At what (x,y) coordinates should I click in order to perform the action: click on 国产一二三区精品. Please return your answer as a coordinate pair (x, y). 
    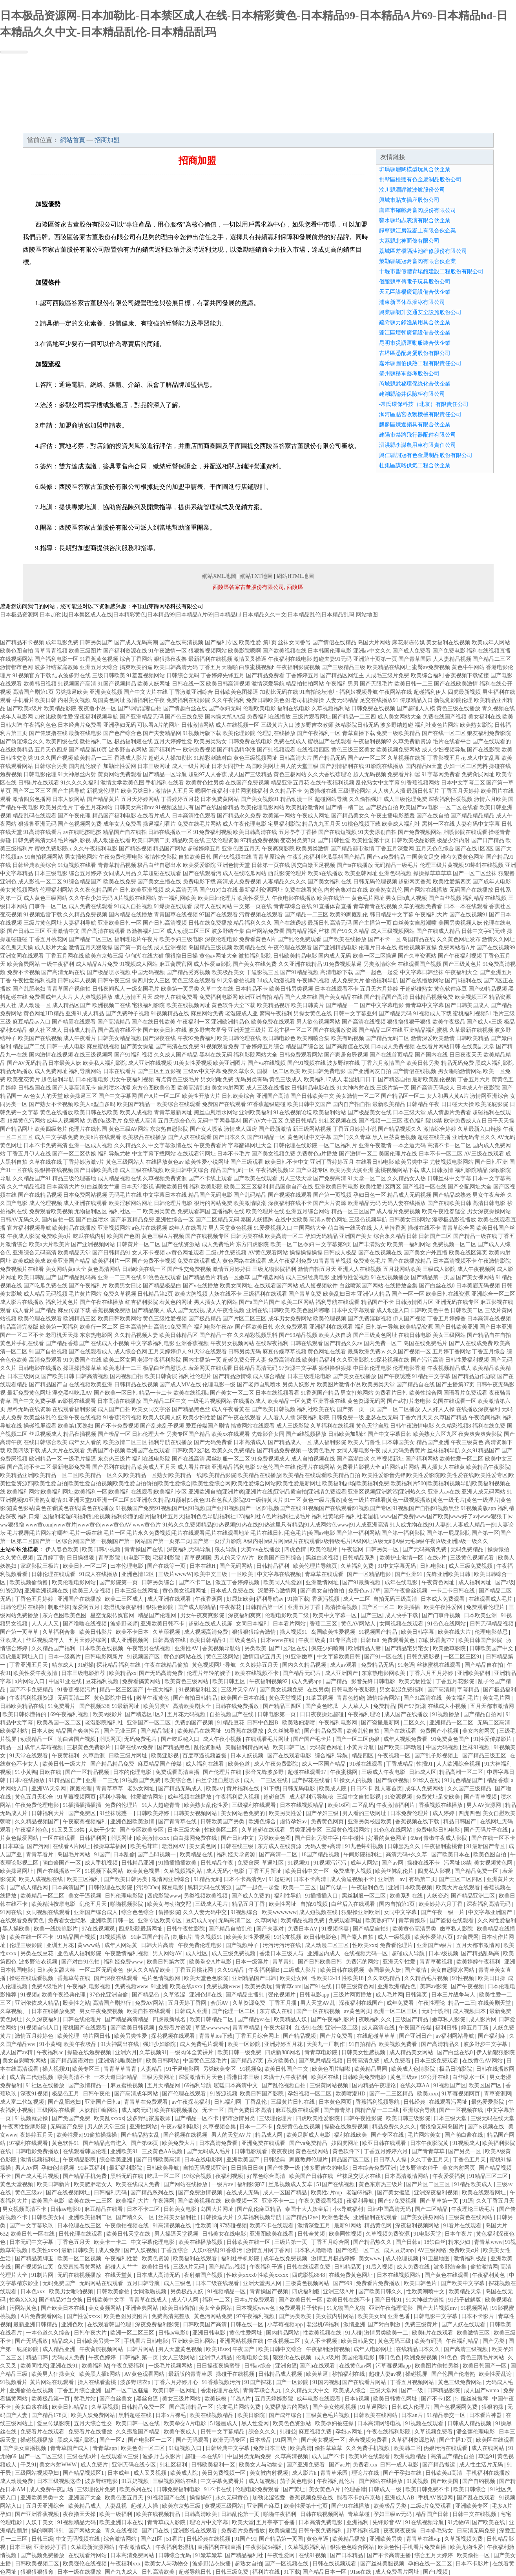
    Looking at the image, I should click on (392, 2094).